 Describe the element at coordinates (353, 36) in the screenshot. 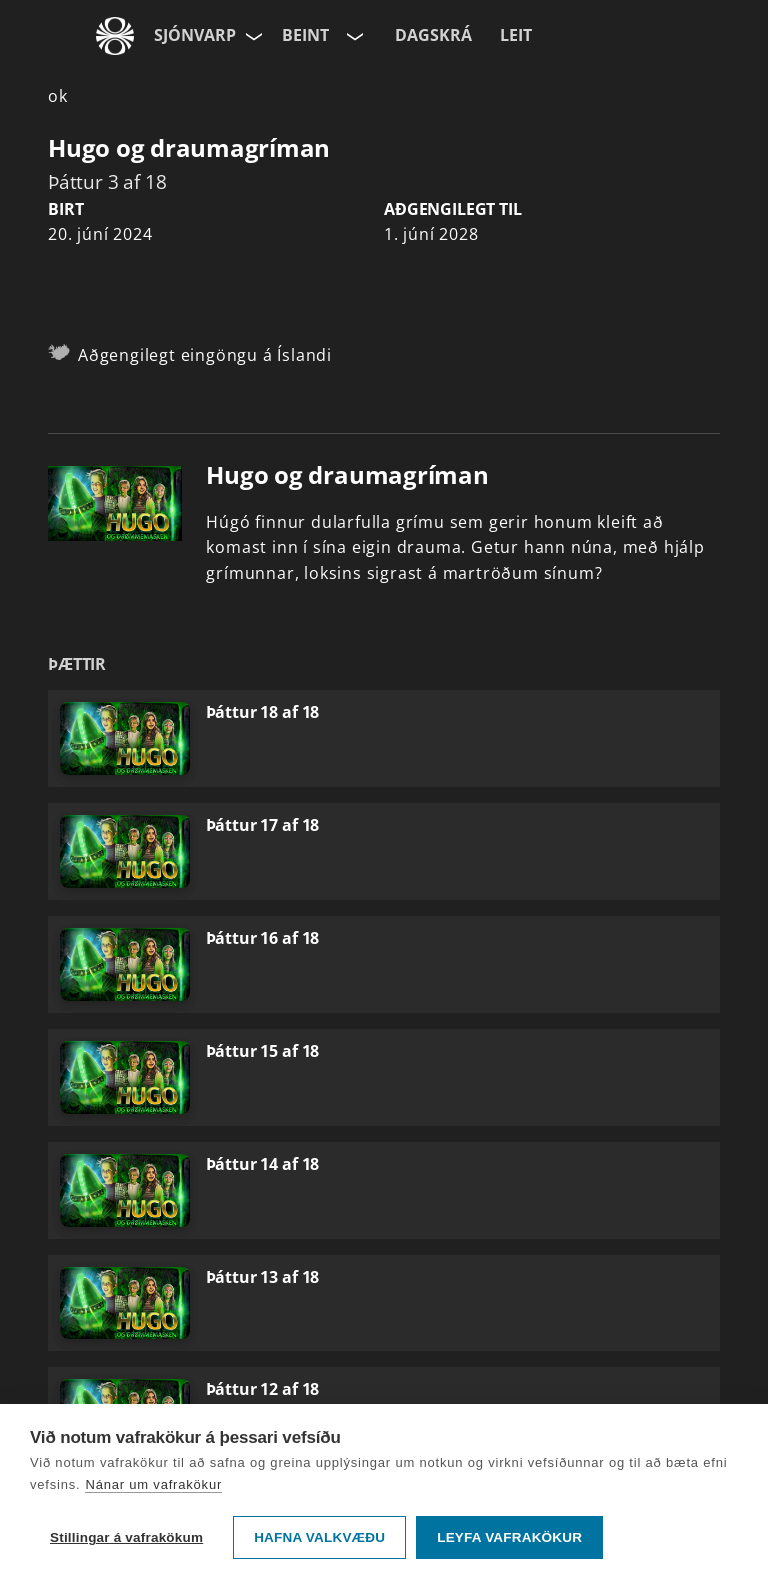

I see `[Velja rás]` at that location.